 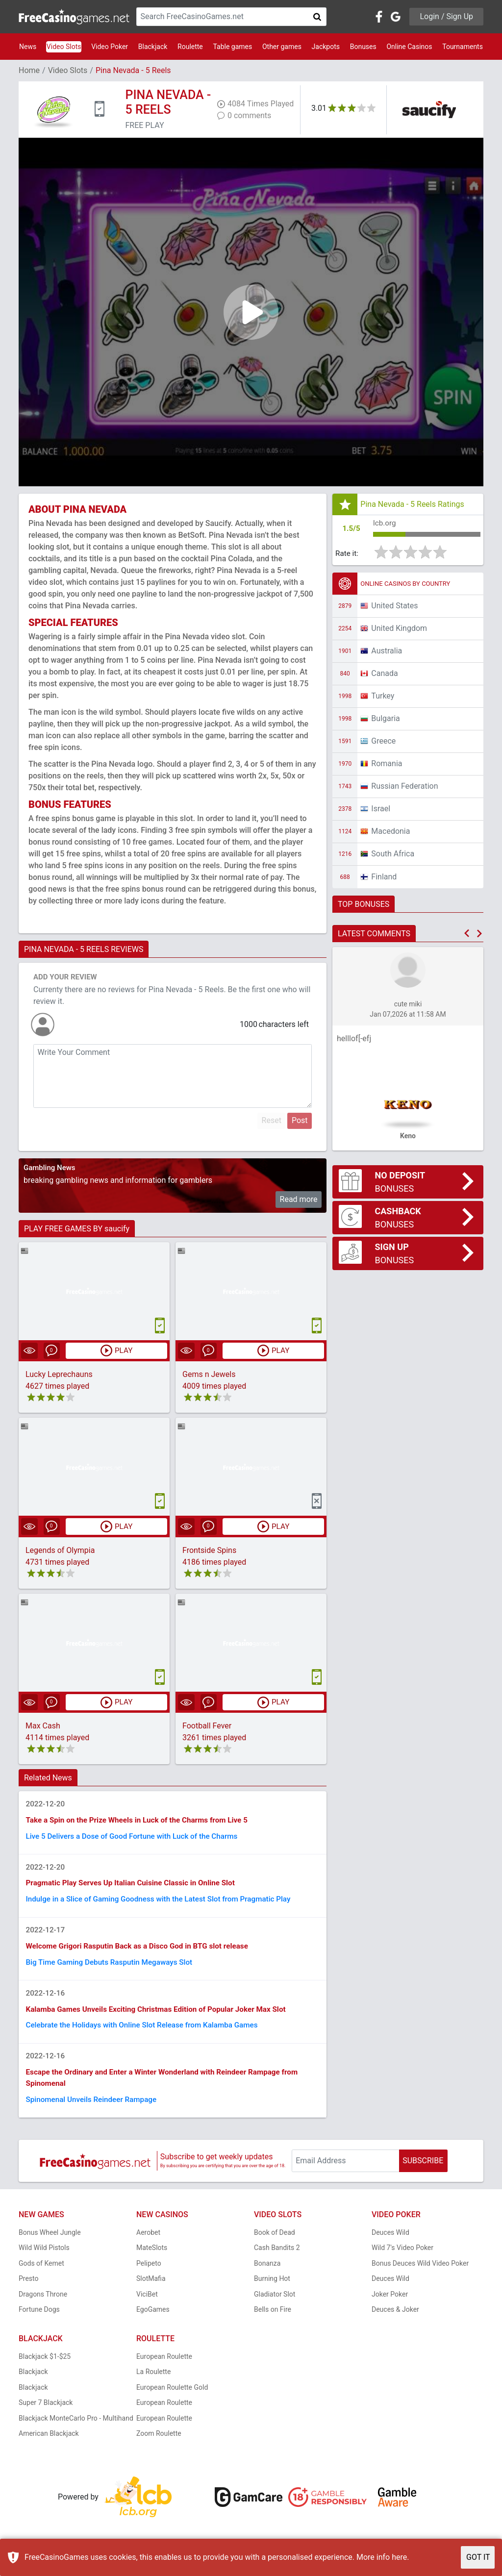 What do you see at coordinates (462, 46) in the screenshot?
I see `Tournaments` at bounding box center [462, 46].